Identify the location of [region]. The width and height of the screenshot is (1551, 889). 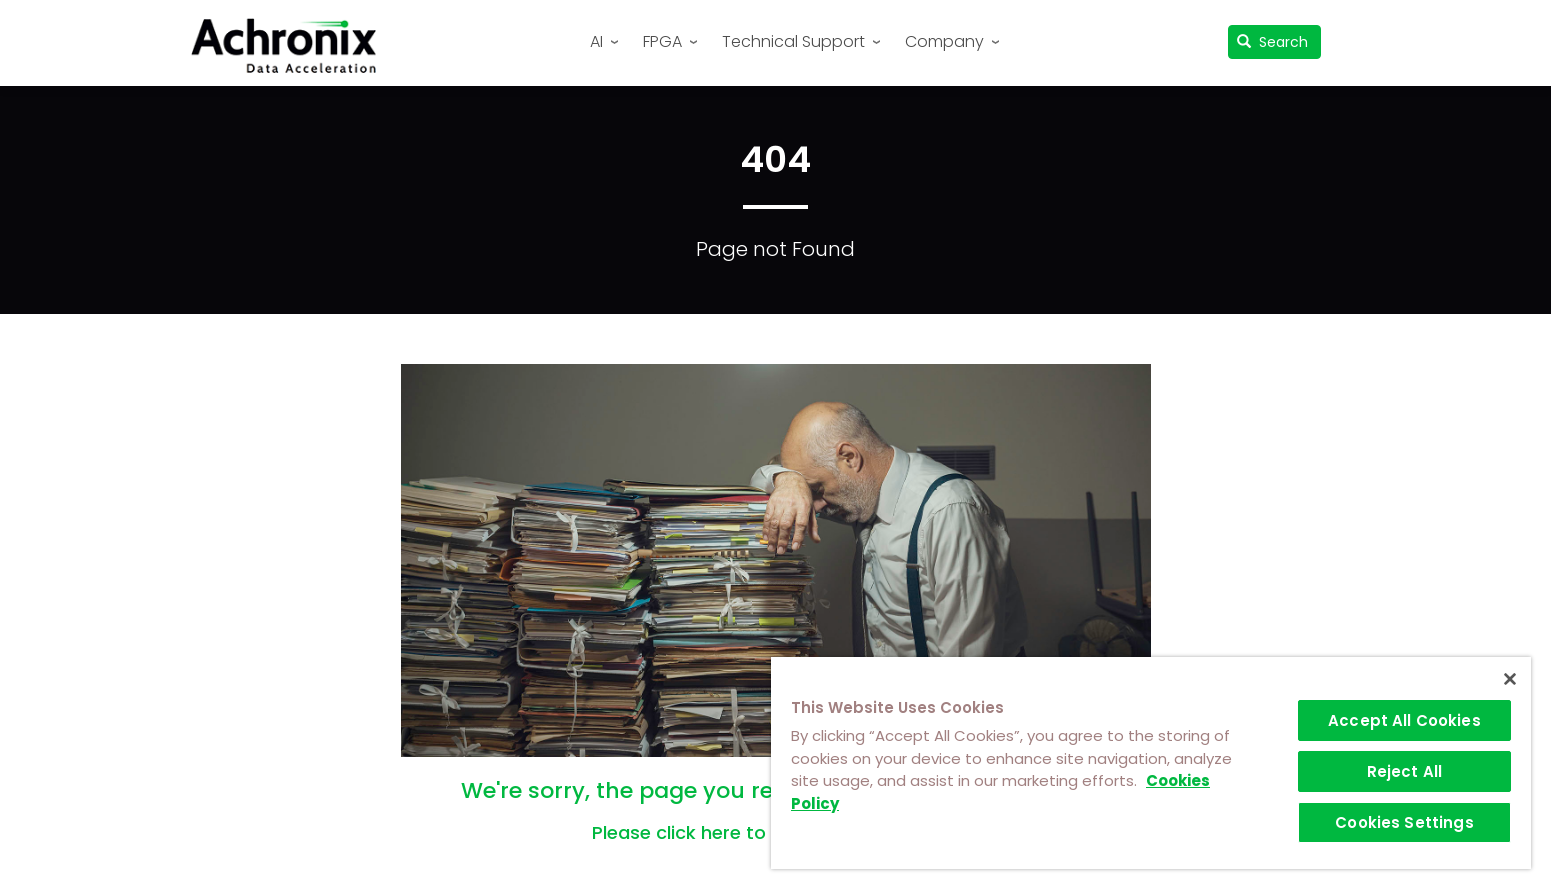
(1151, 763).